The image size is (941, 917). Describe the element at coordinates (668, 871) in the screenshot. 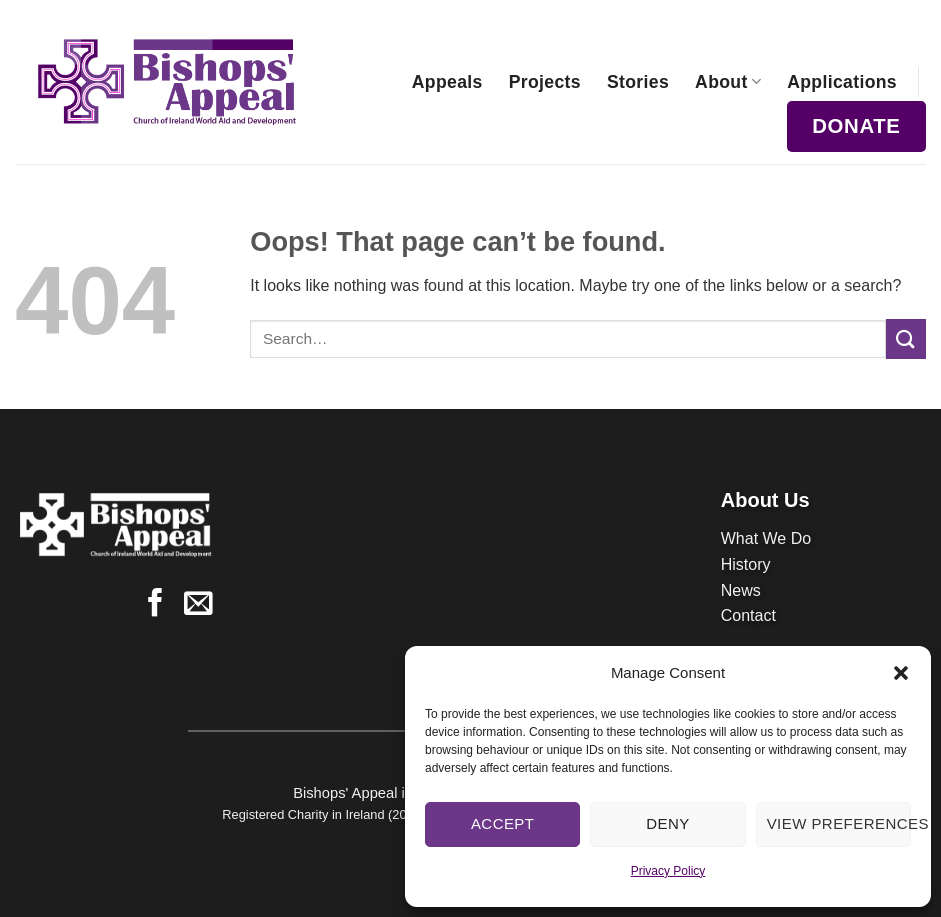

I see `Privacy Policy` at that location.